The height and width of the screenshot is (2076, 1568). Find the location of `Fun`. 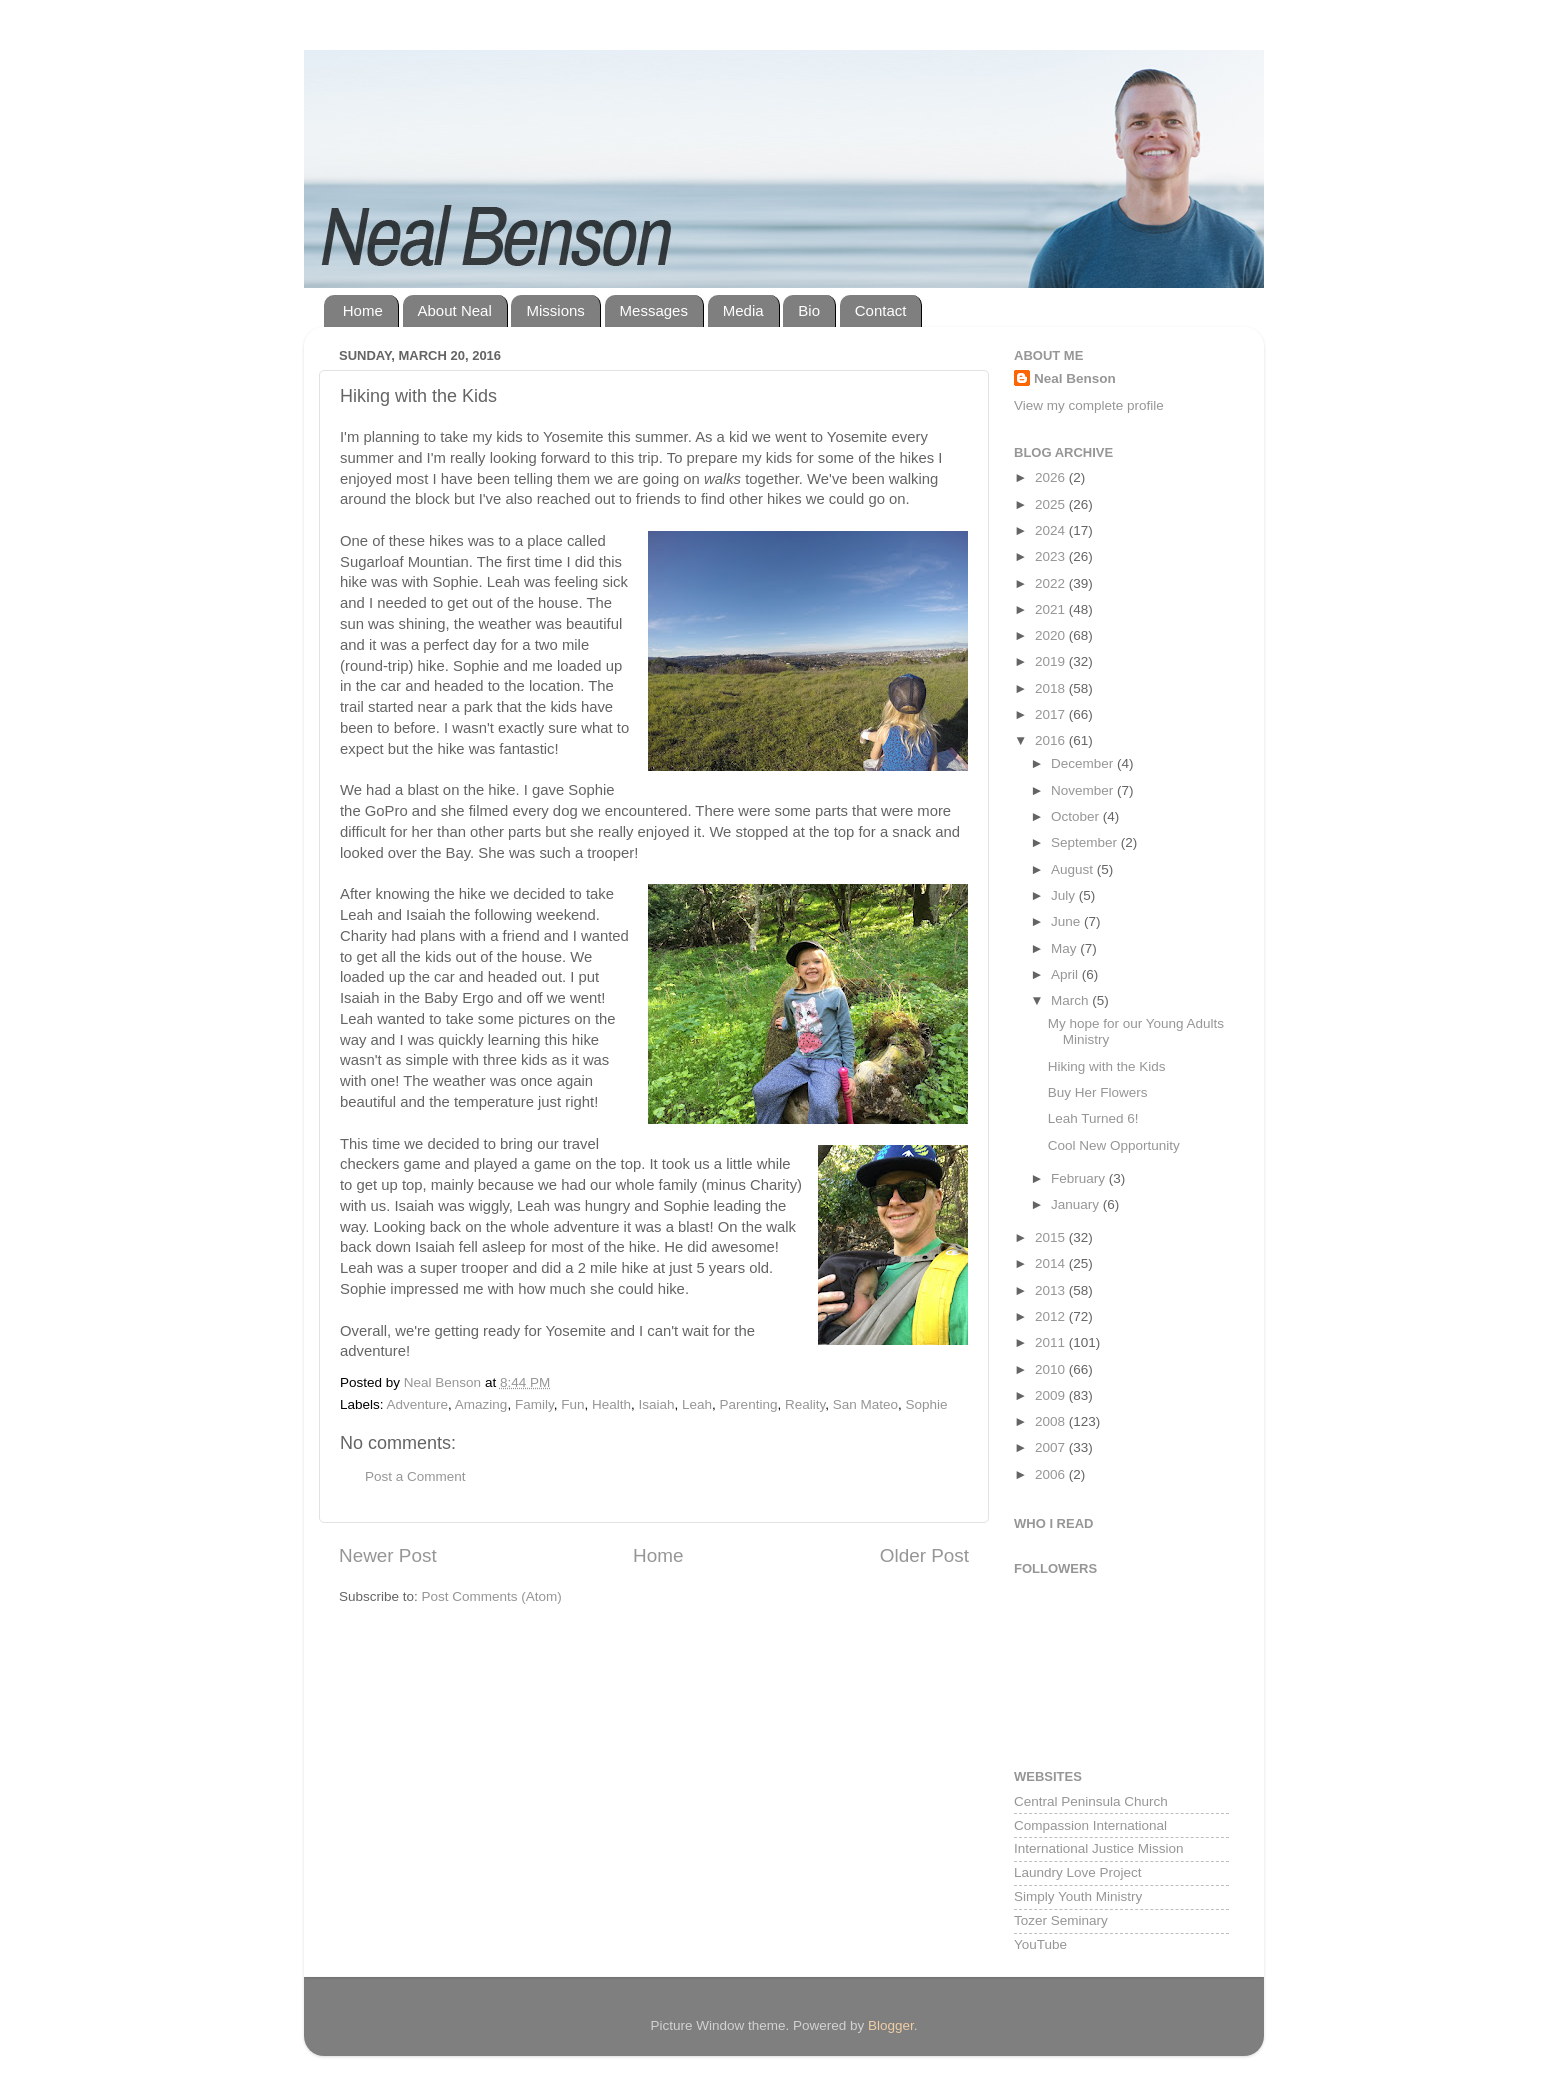

Fun is located at coordinates (572, 1404).